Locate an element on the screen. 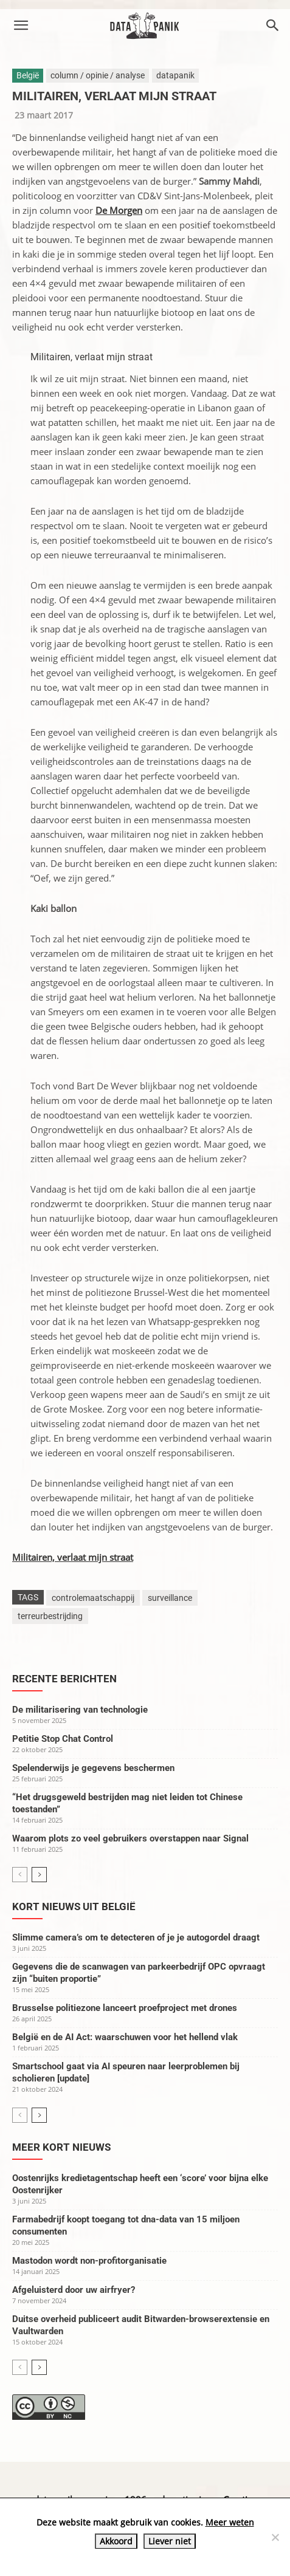 This screenshot has height=2576, width=290. De militarisering van technologie is located at coordinates (80, 1709).